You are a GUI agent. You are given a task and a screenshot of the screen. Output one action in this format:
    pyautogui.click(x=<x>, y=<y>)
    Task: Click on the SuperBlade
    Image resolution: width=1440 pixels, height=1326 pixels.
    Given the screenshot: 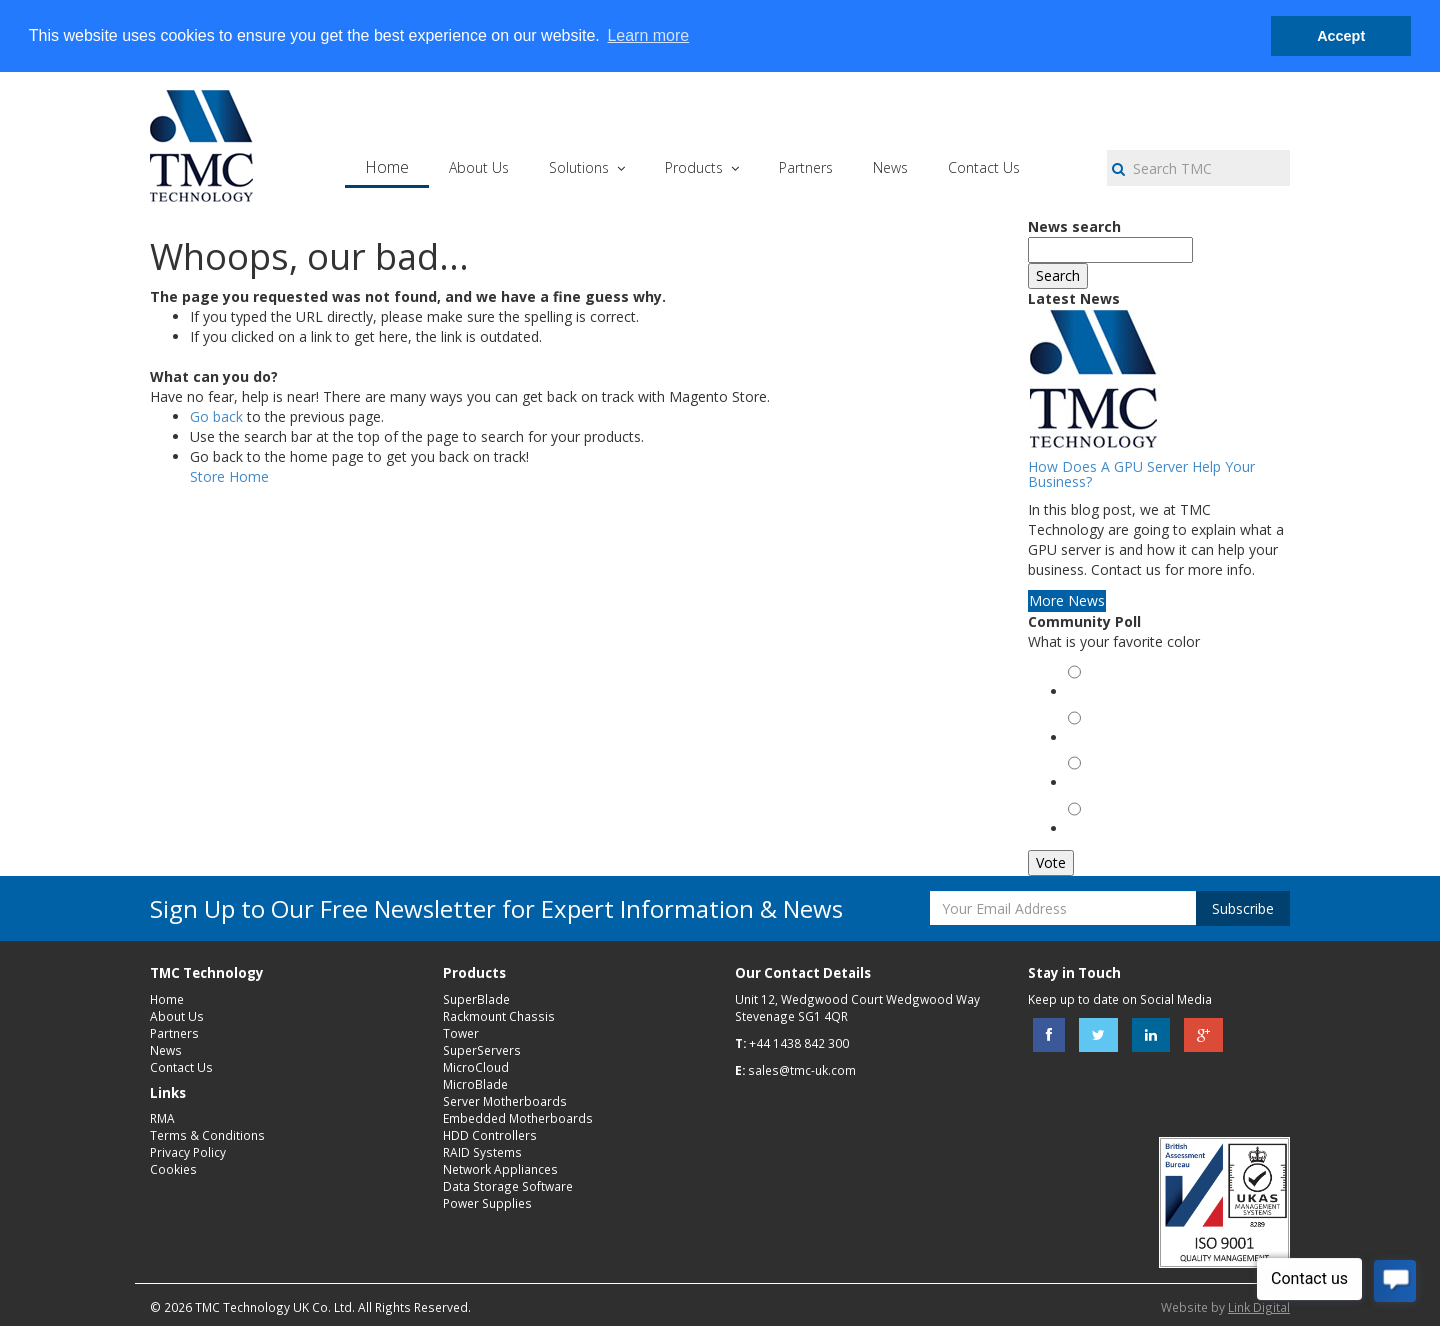 What is the action you would take?
    pyautogui.click(x=476, y=999)
    